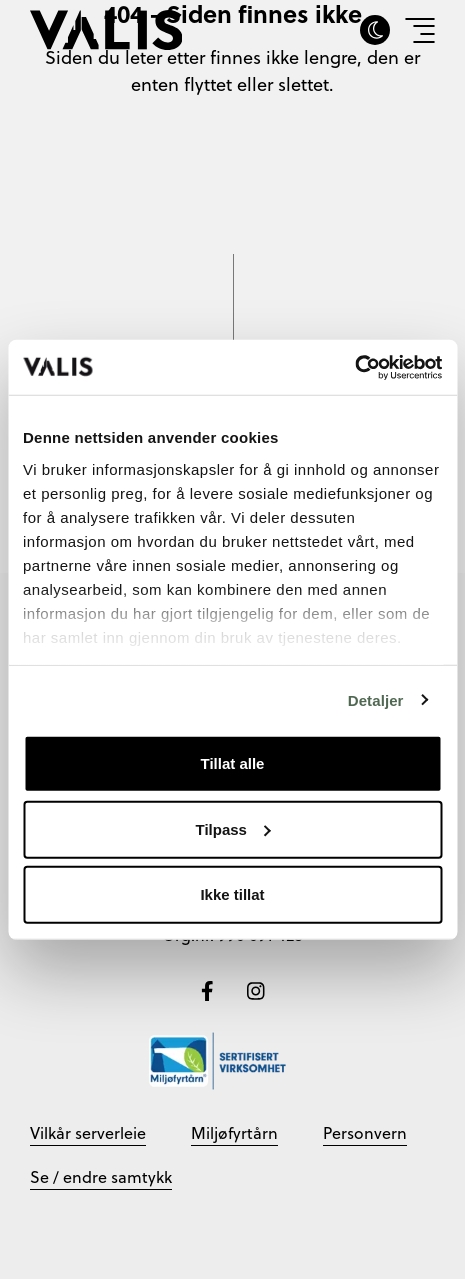  I want to click on [Vis meny], so click(420, 30).